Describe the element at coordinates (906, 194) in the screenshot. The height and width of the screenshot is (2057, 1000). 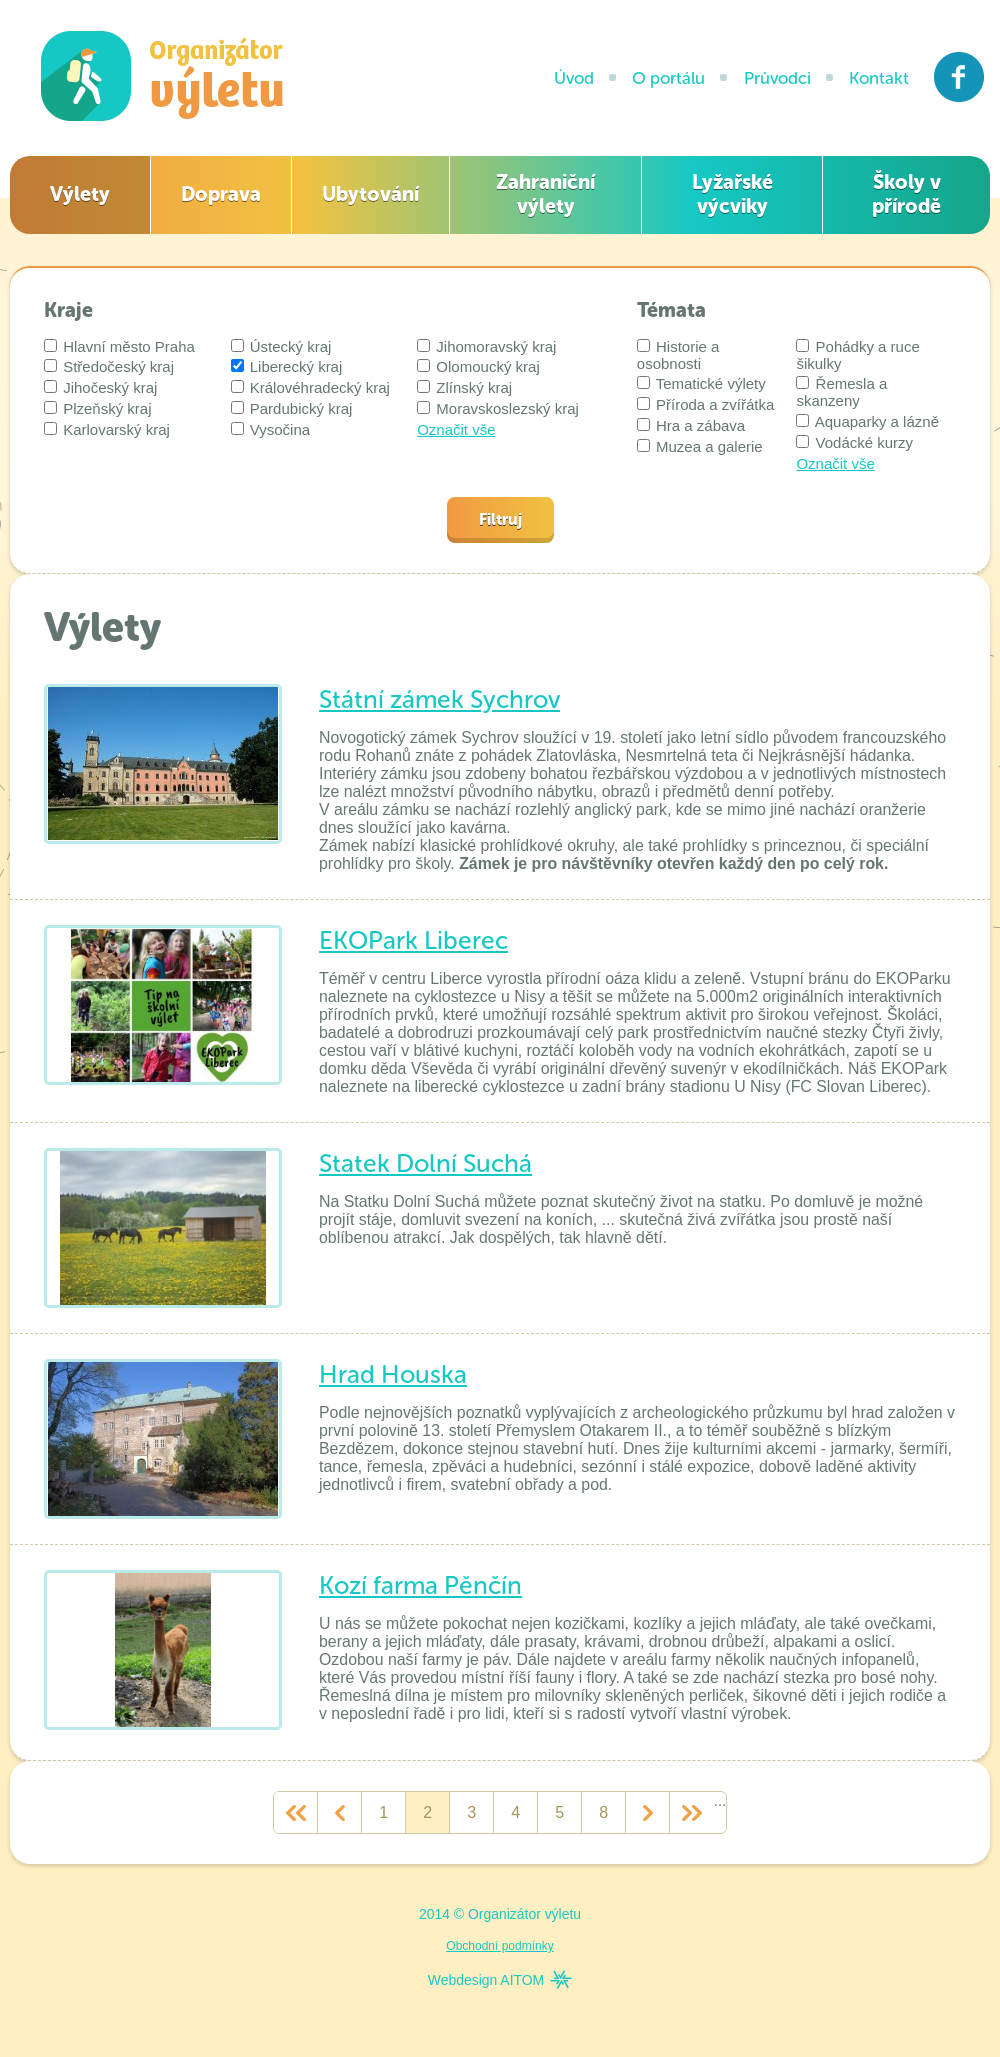
I see `Školy v přírodě` at that location.